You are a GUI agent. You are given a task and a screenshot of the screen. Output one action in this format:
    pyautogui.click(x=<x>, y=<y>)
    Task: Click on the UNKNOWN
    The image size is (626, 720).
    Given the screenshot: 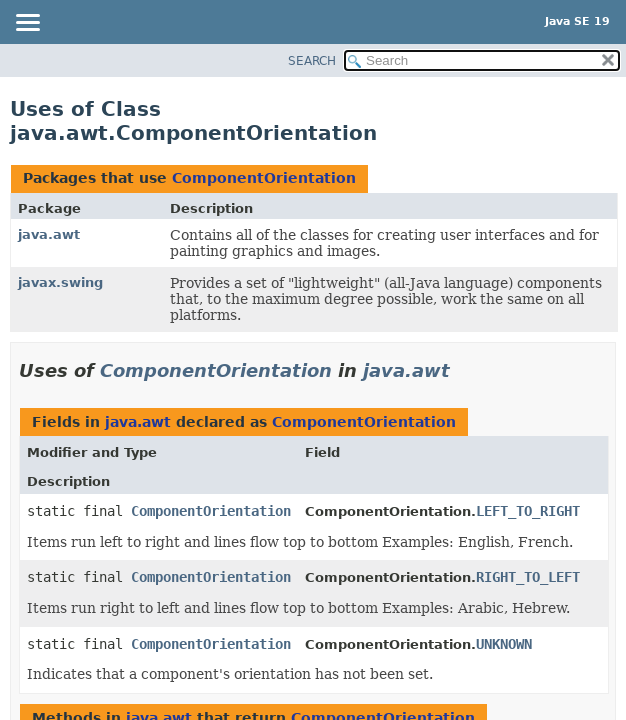 What is the action you would take?
    pyautogui.click(x=504, y=644)
    